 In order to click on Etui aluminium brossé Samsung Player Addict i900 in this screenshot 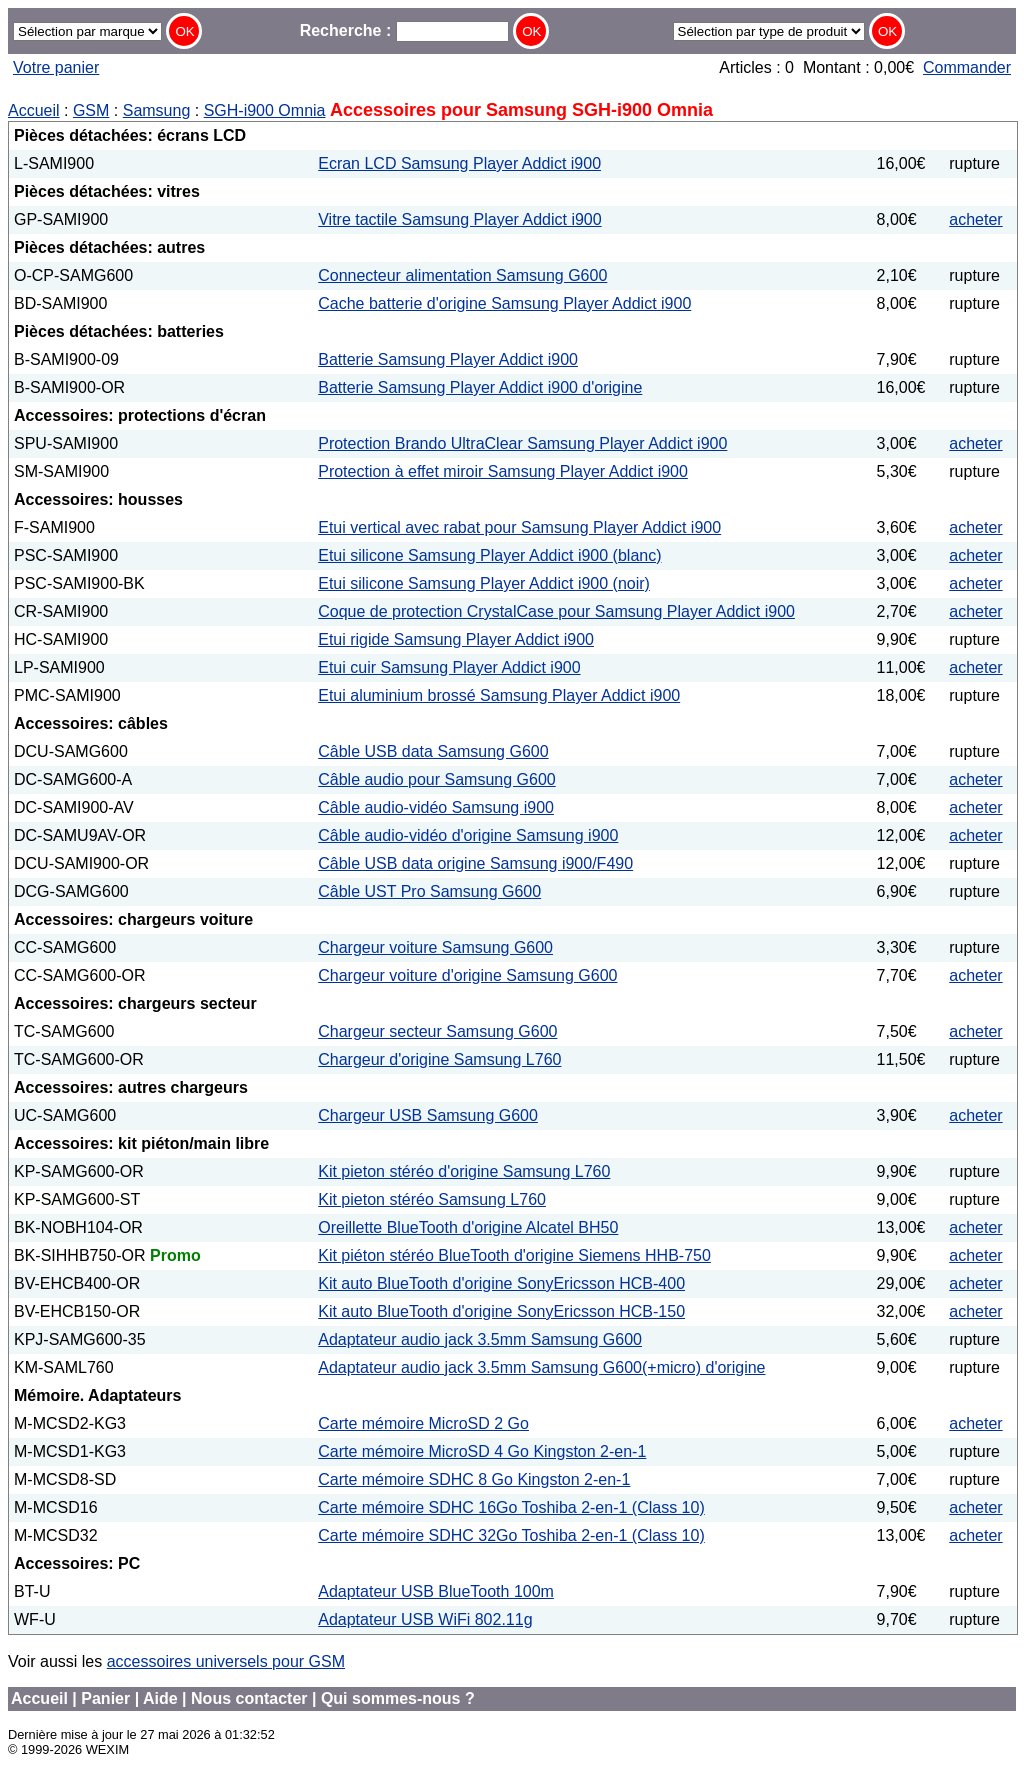, I will do `click(499, 695)`.